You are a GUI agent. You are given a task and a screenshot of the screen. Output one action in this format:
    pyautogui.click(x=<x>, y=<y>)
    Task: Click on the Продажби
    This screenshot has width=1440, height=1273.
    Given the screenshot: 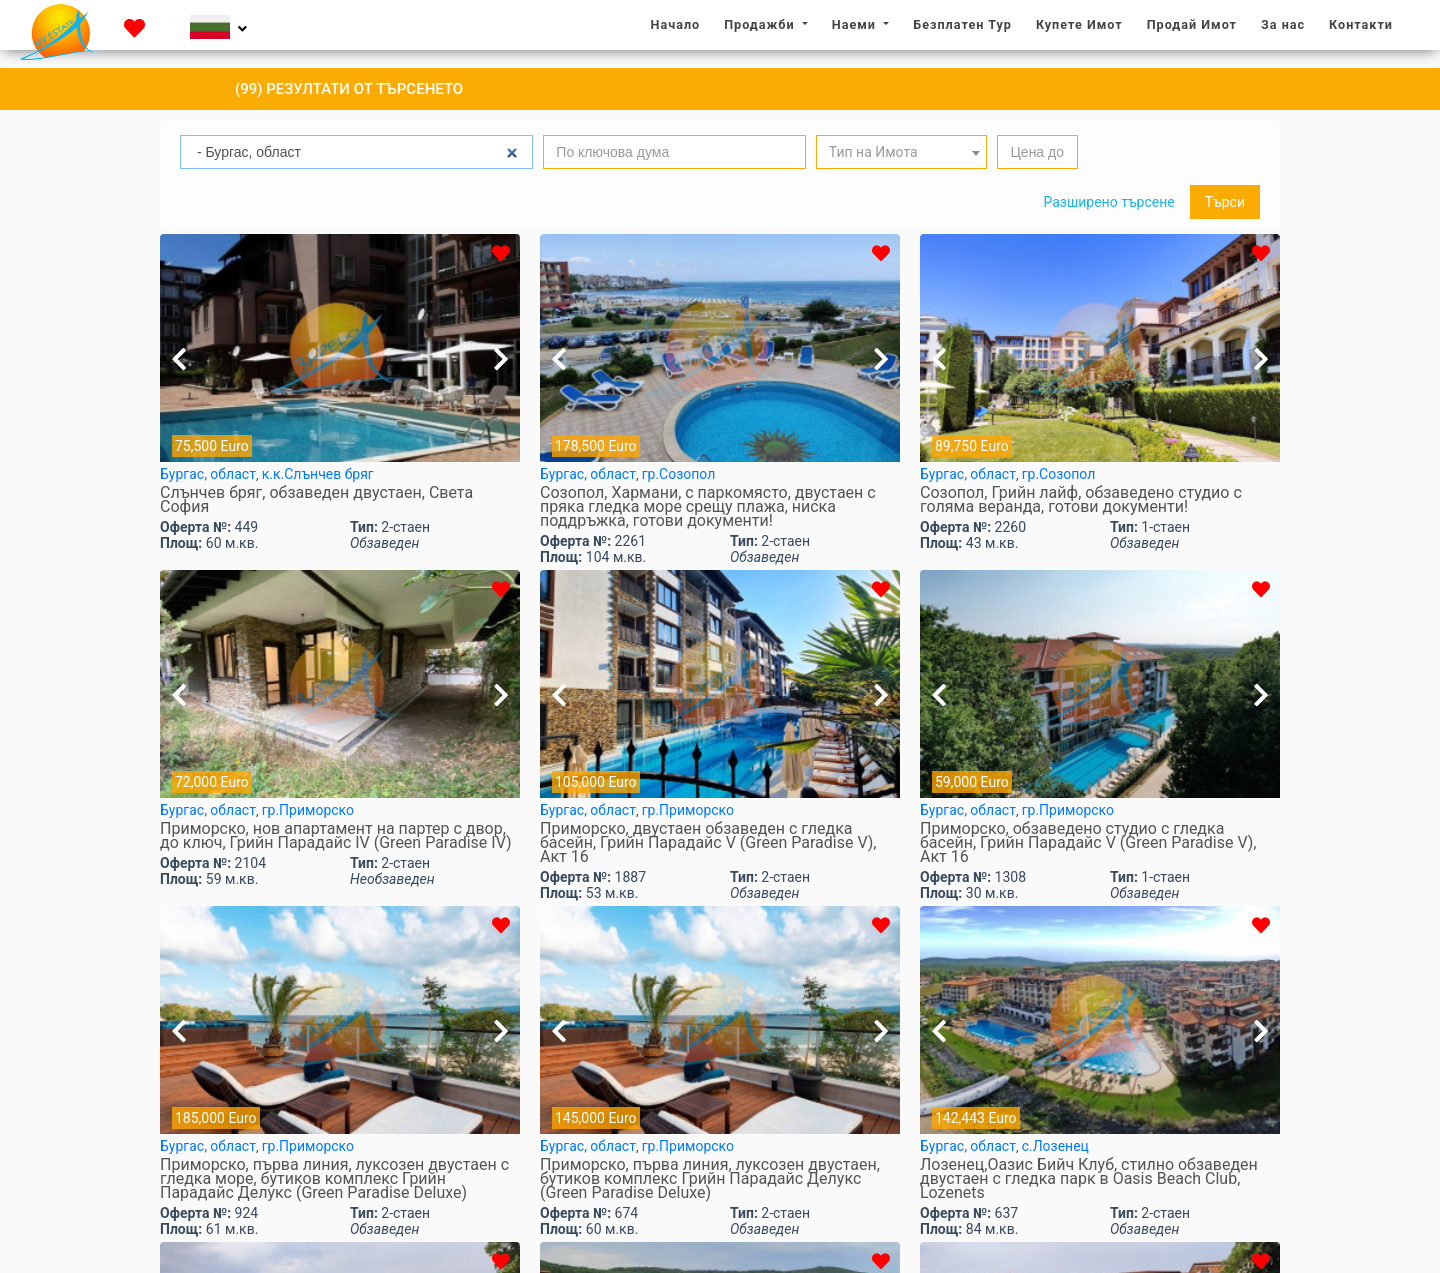 What is the action you would take?
    pyautogui.click(x=761, y=24)
    